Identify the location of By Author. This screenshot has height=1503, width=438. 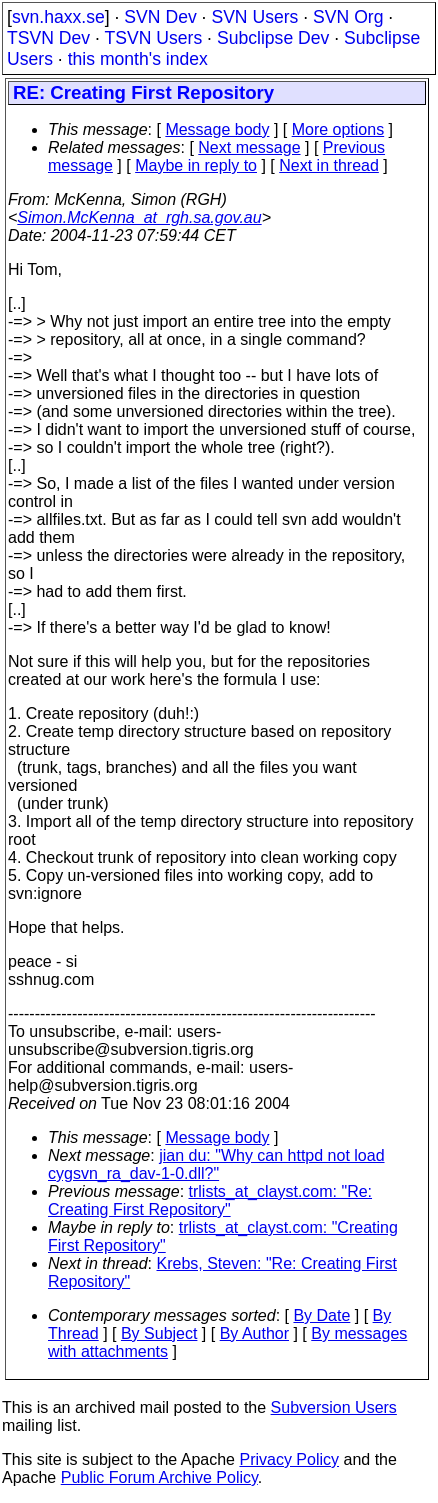
(254, 1333).